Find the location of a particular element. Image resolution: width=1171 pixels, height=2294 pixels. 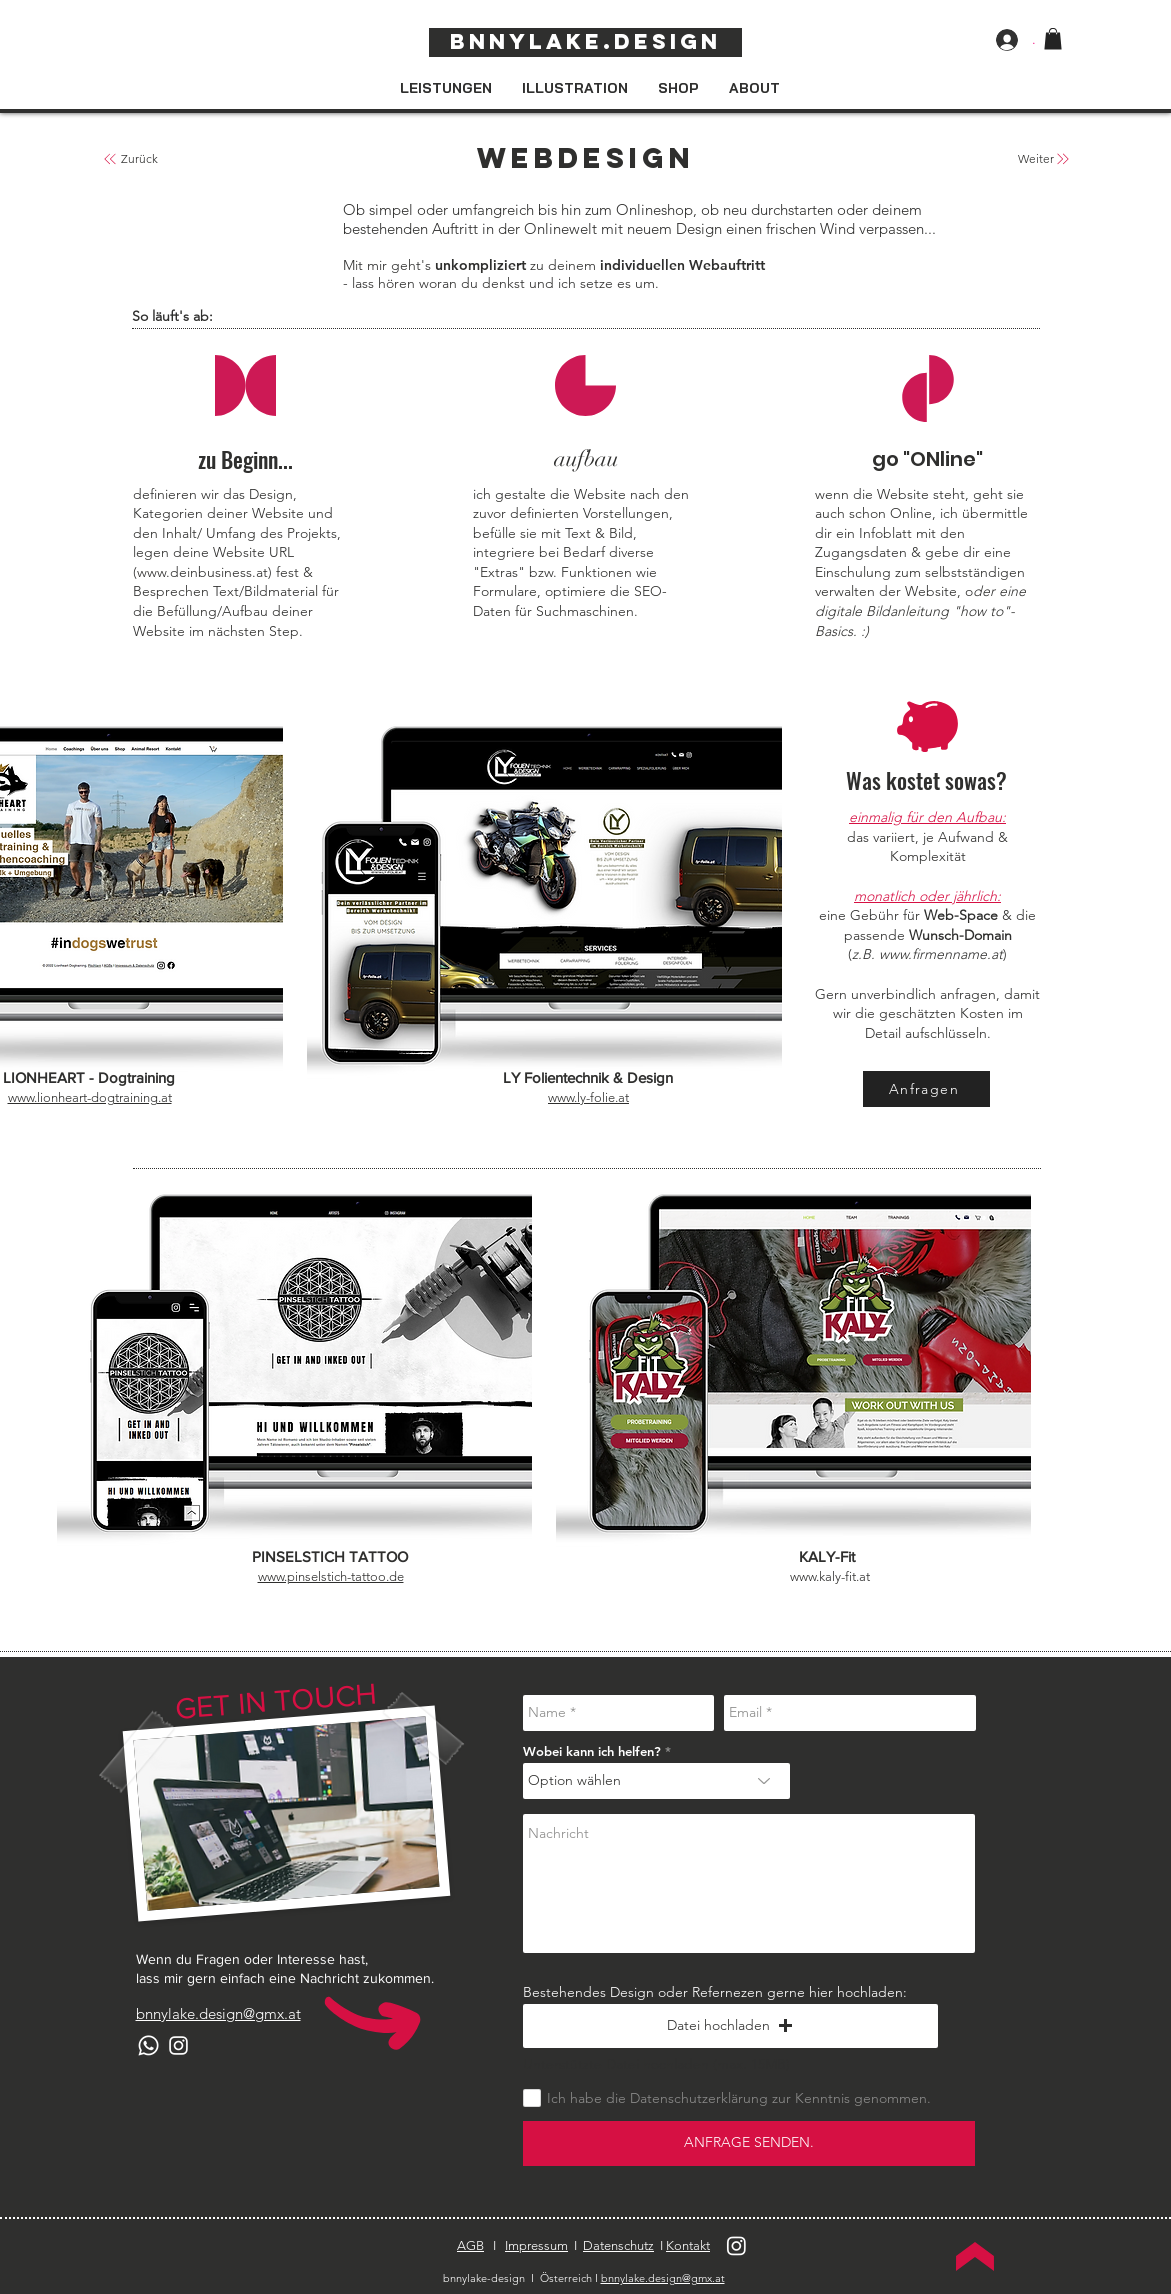

[Weiter] is located at coordinates (1036, 159).